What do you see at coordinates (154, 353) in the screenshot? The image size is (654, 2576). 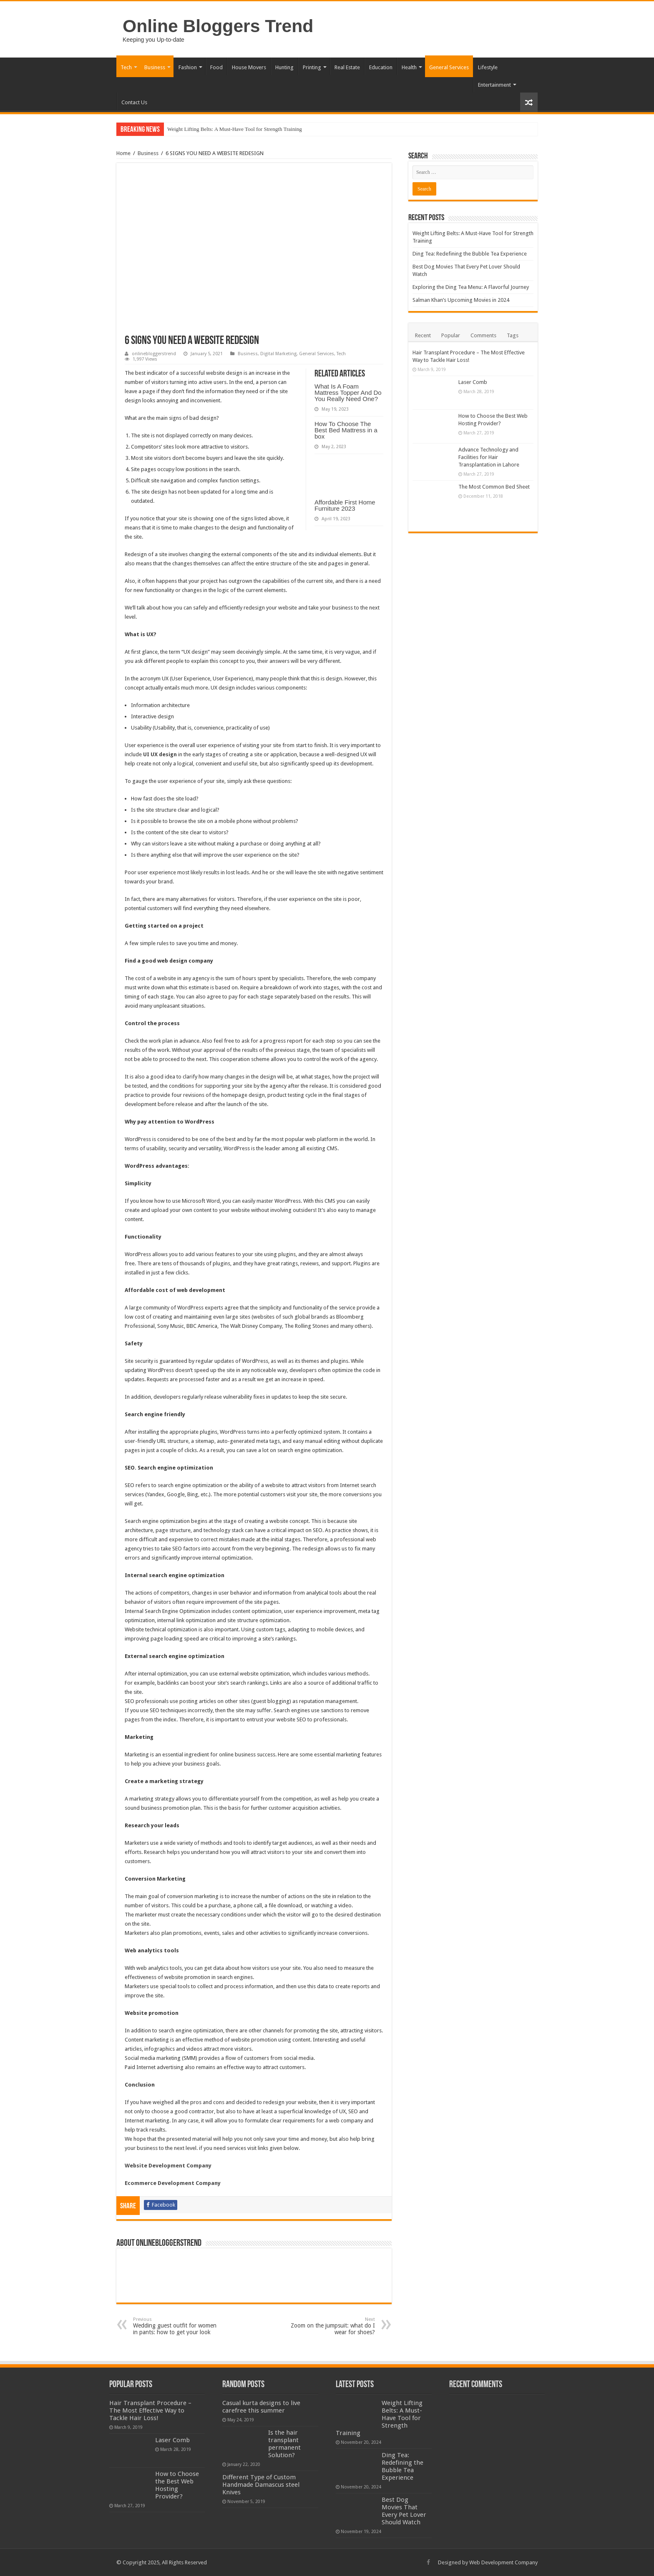 I see `onlinebloggerstrend` at bounding box center [154, 353].